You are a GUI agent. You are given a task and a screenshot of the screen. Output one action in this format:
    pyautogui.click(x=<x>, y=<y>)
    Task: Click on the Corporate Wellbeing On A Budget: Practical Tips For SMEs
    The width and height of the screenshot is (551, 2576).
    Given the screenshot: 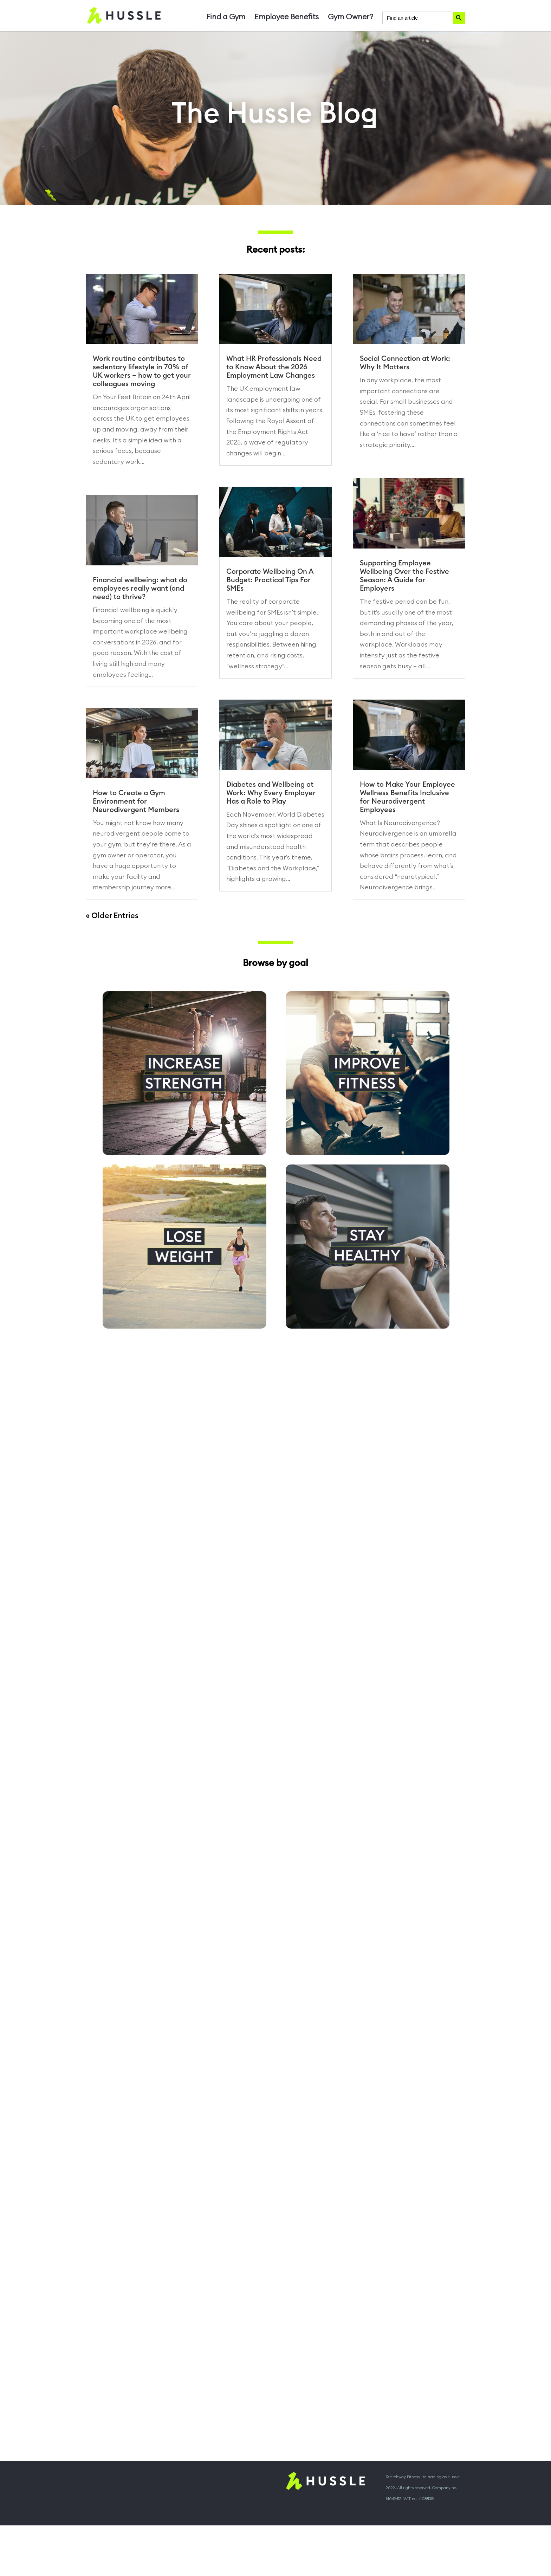 What is the action you would take?
    pyautogui.click(x=269, y=580)
    